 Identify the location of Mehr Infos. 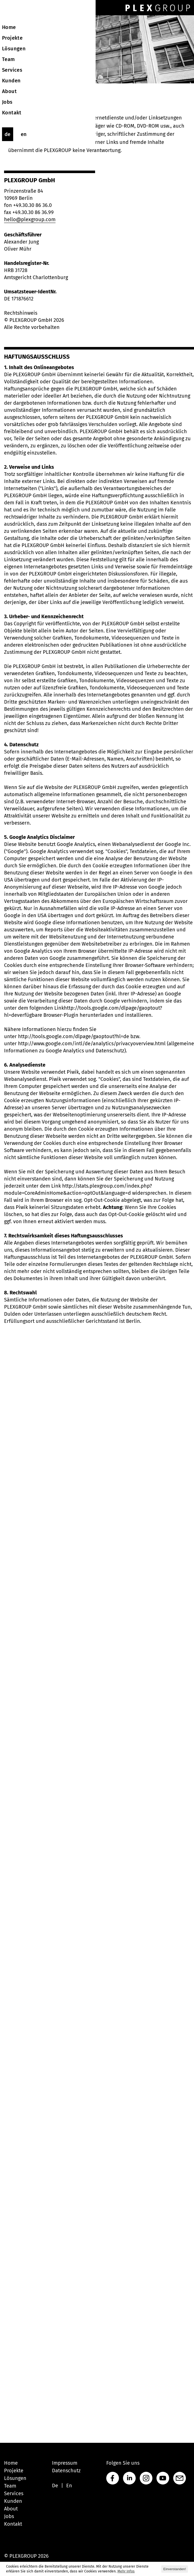
(126, 2571).